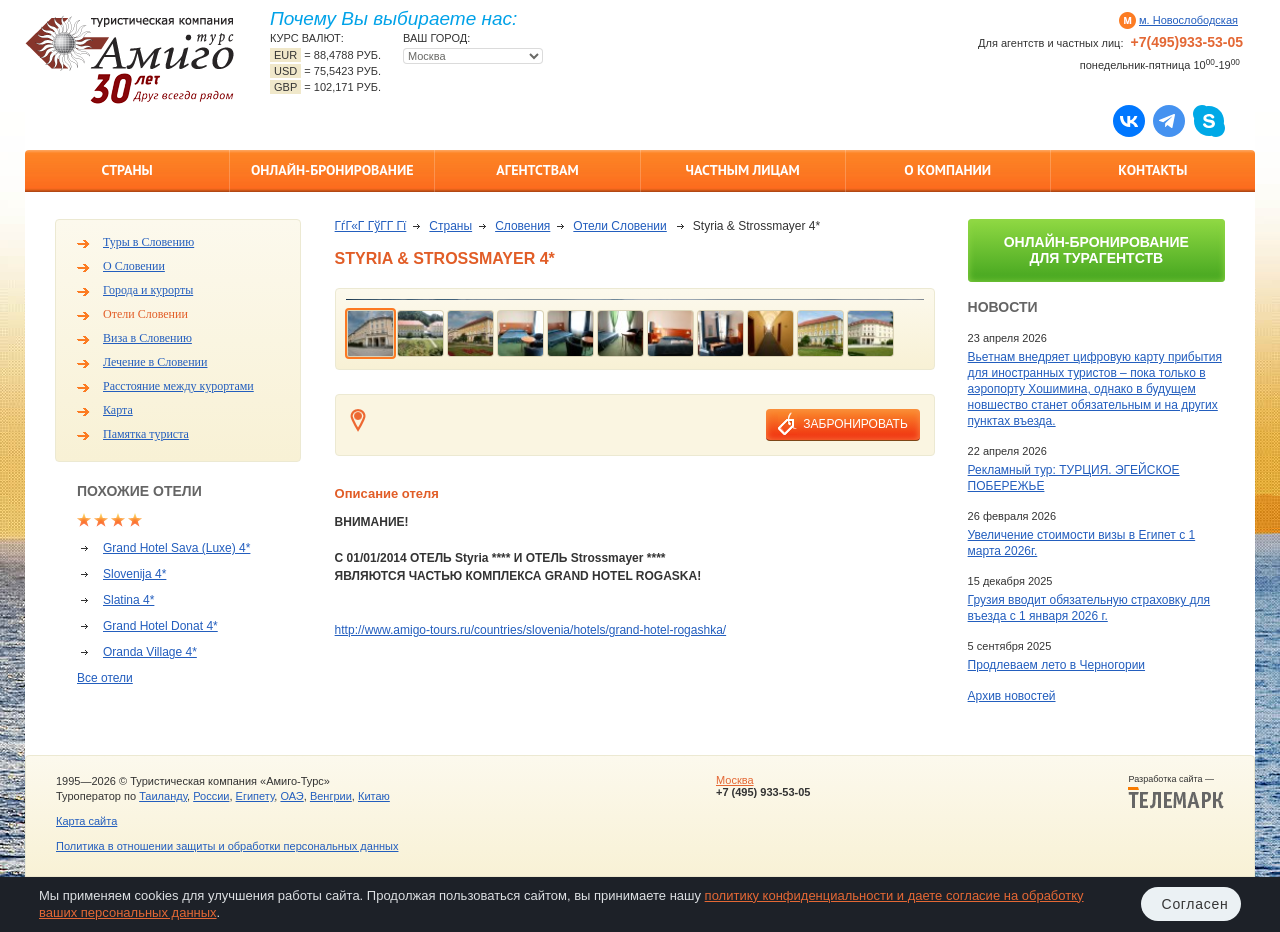  I want to click on Египету, so click(255, 796).